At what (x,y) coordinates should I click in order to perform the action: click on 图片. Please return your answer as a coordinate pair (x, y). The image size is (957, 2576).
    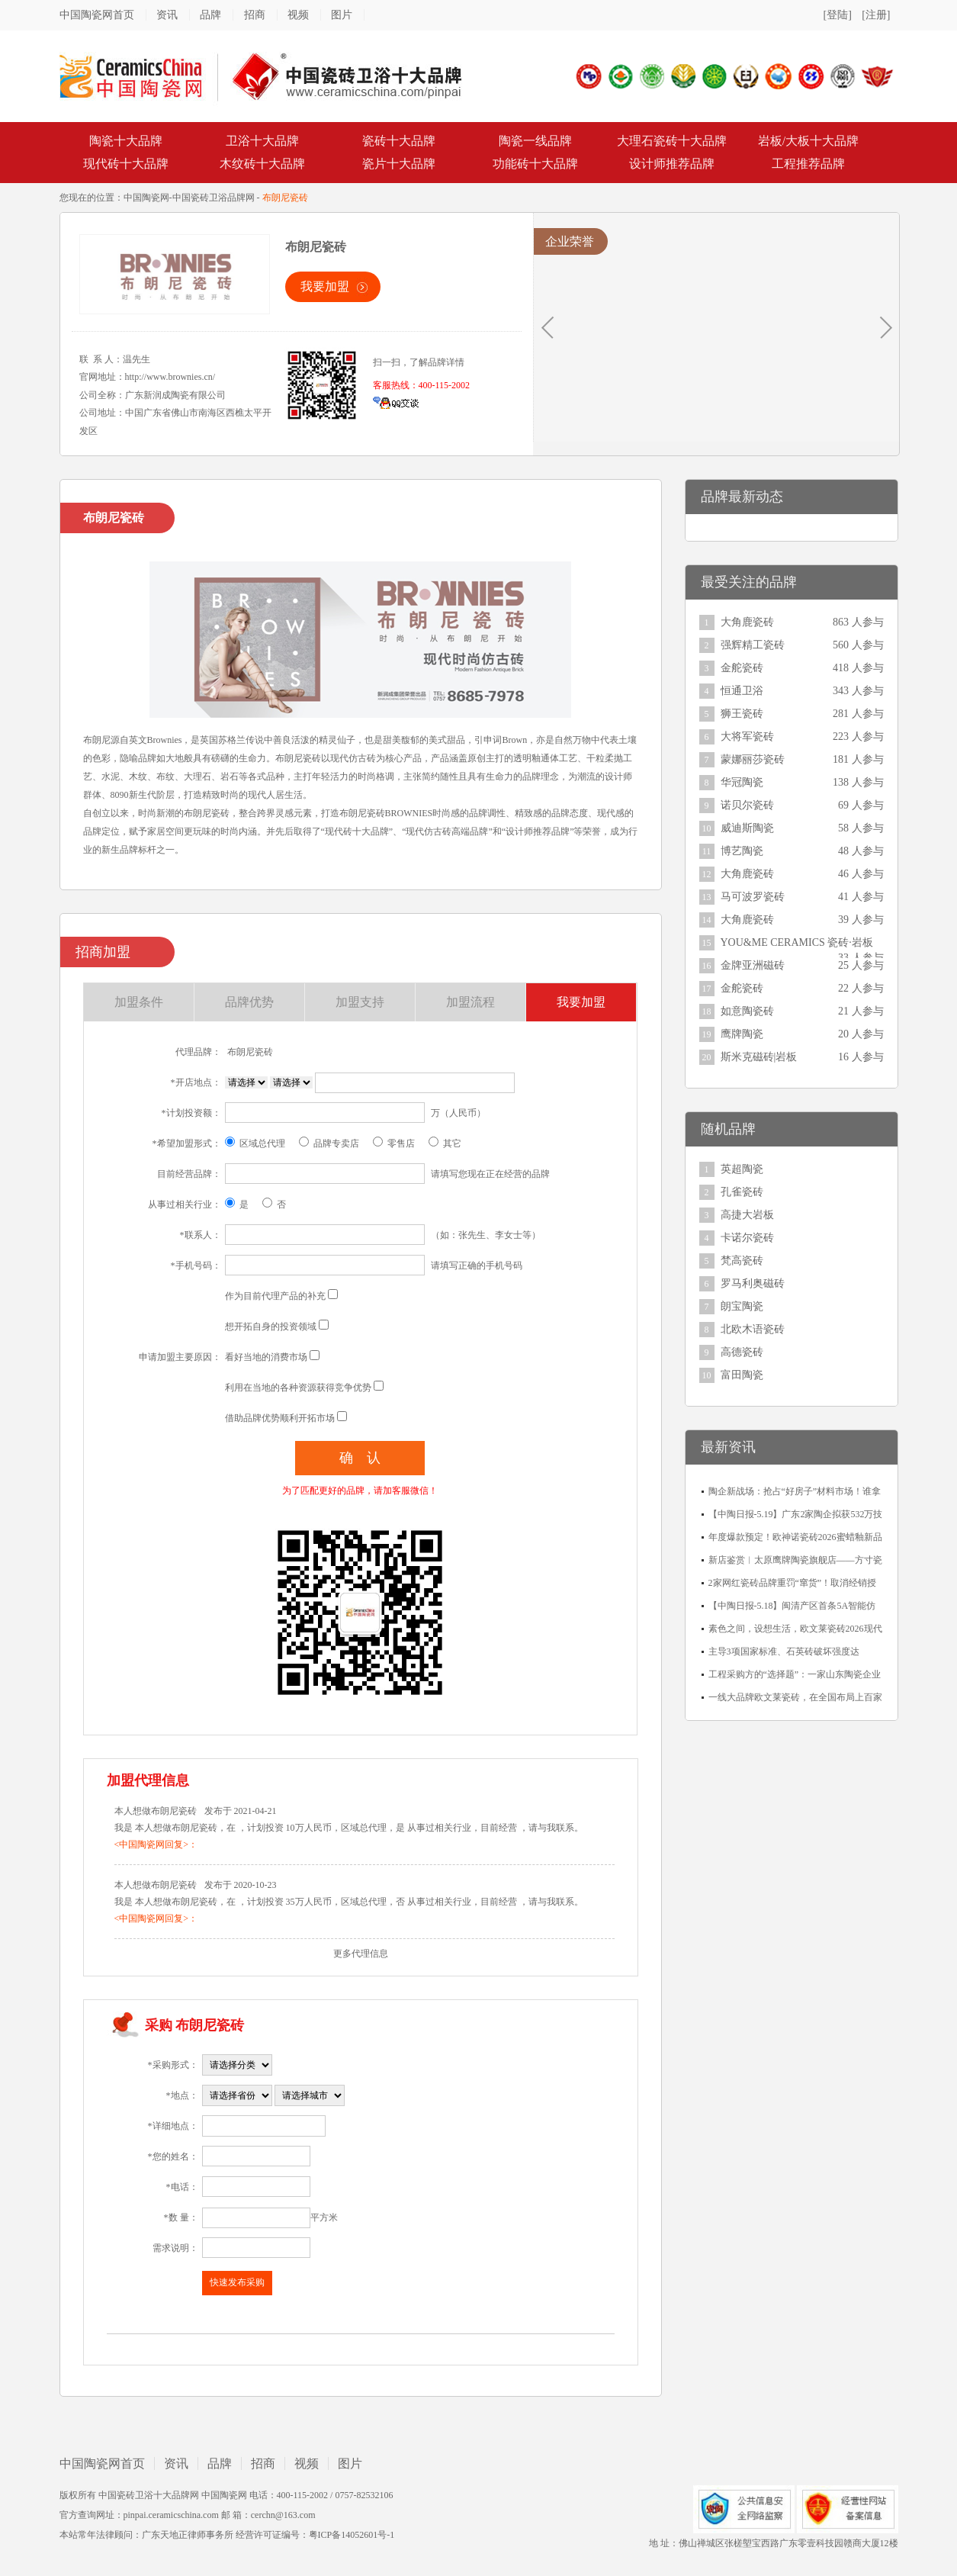
    Looking at the image, I should click on (341, 15).